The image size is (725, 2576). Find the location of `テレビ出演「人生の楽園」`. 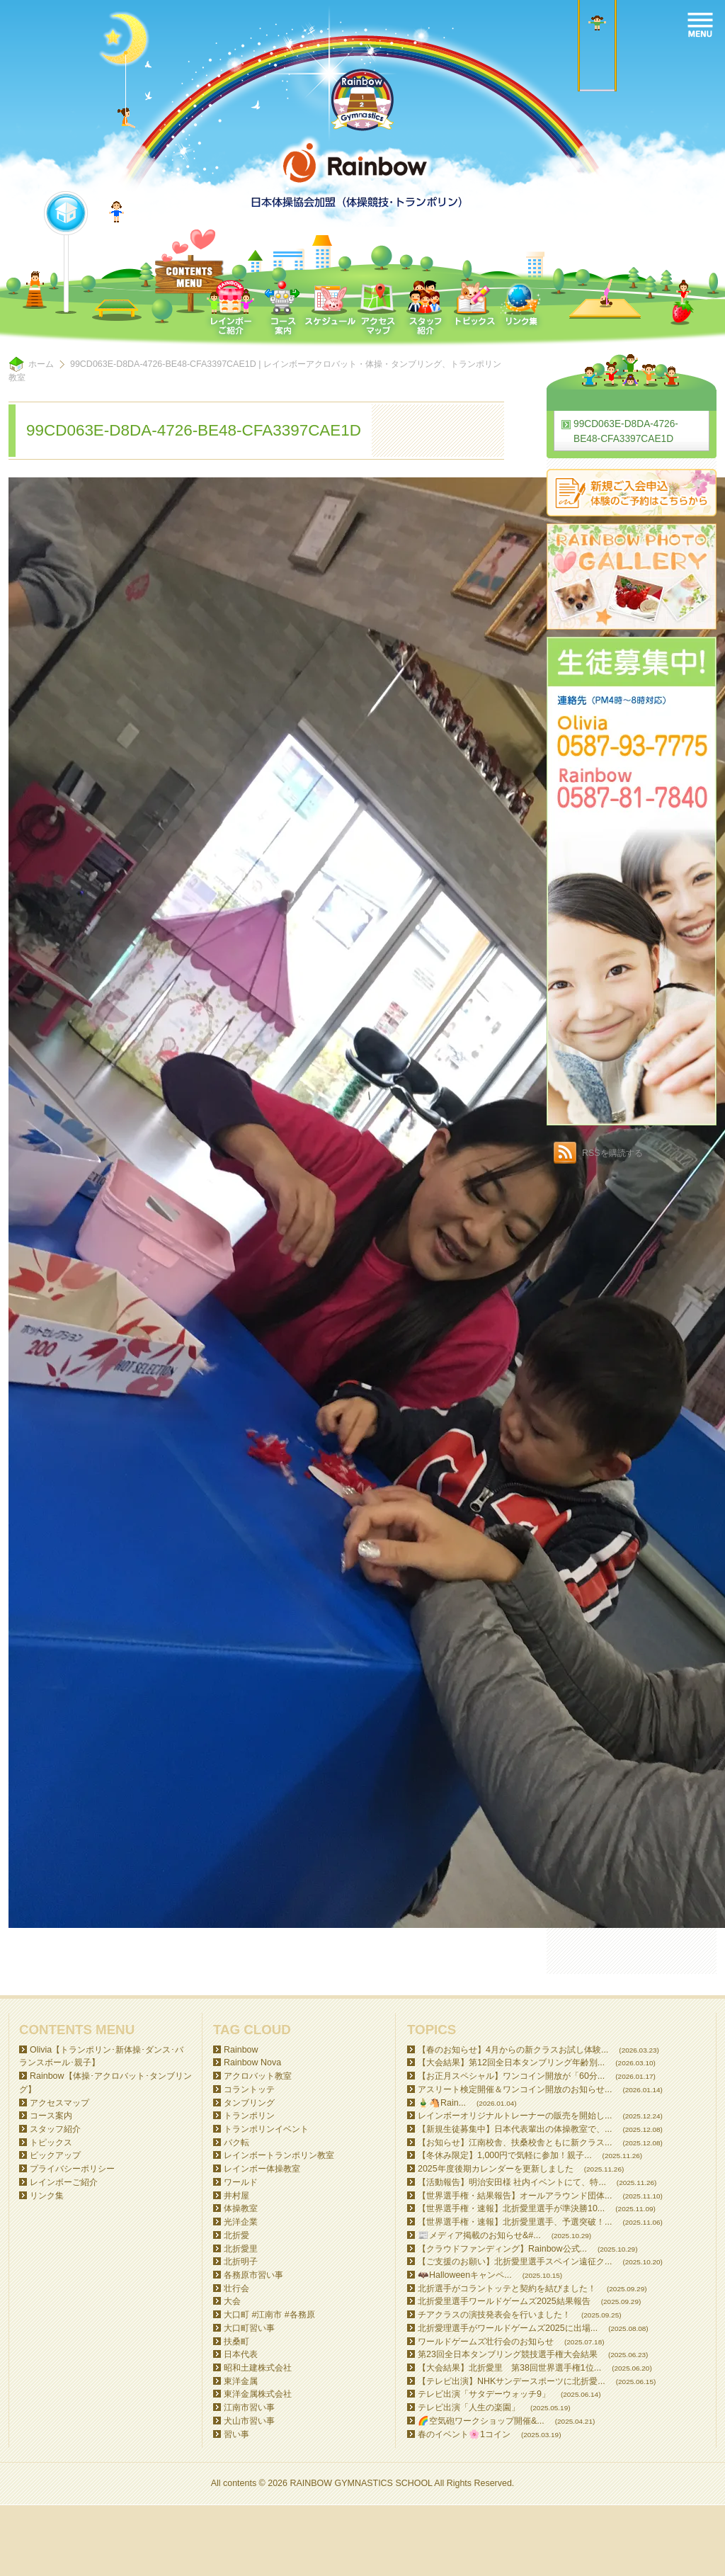

テレビ出演「人生の楽園」 is located at coordinates (469, 2407).